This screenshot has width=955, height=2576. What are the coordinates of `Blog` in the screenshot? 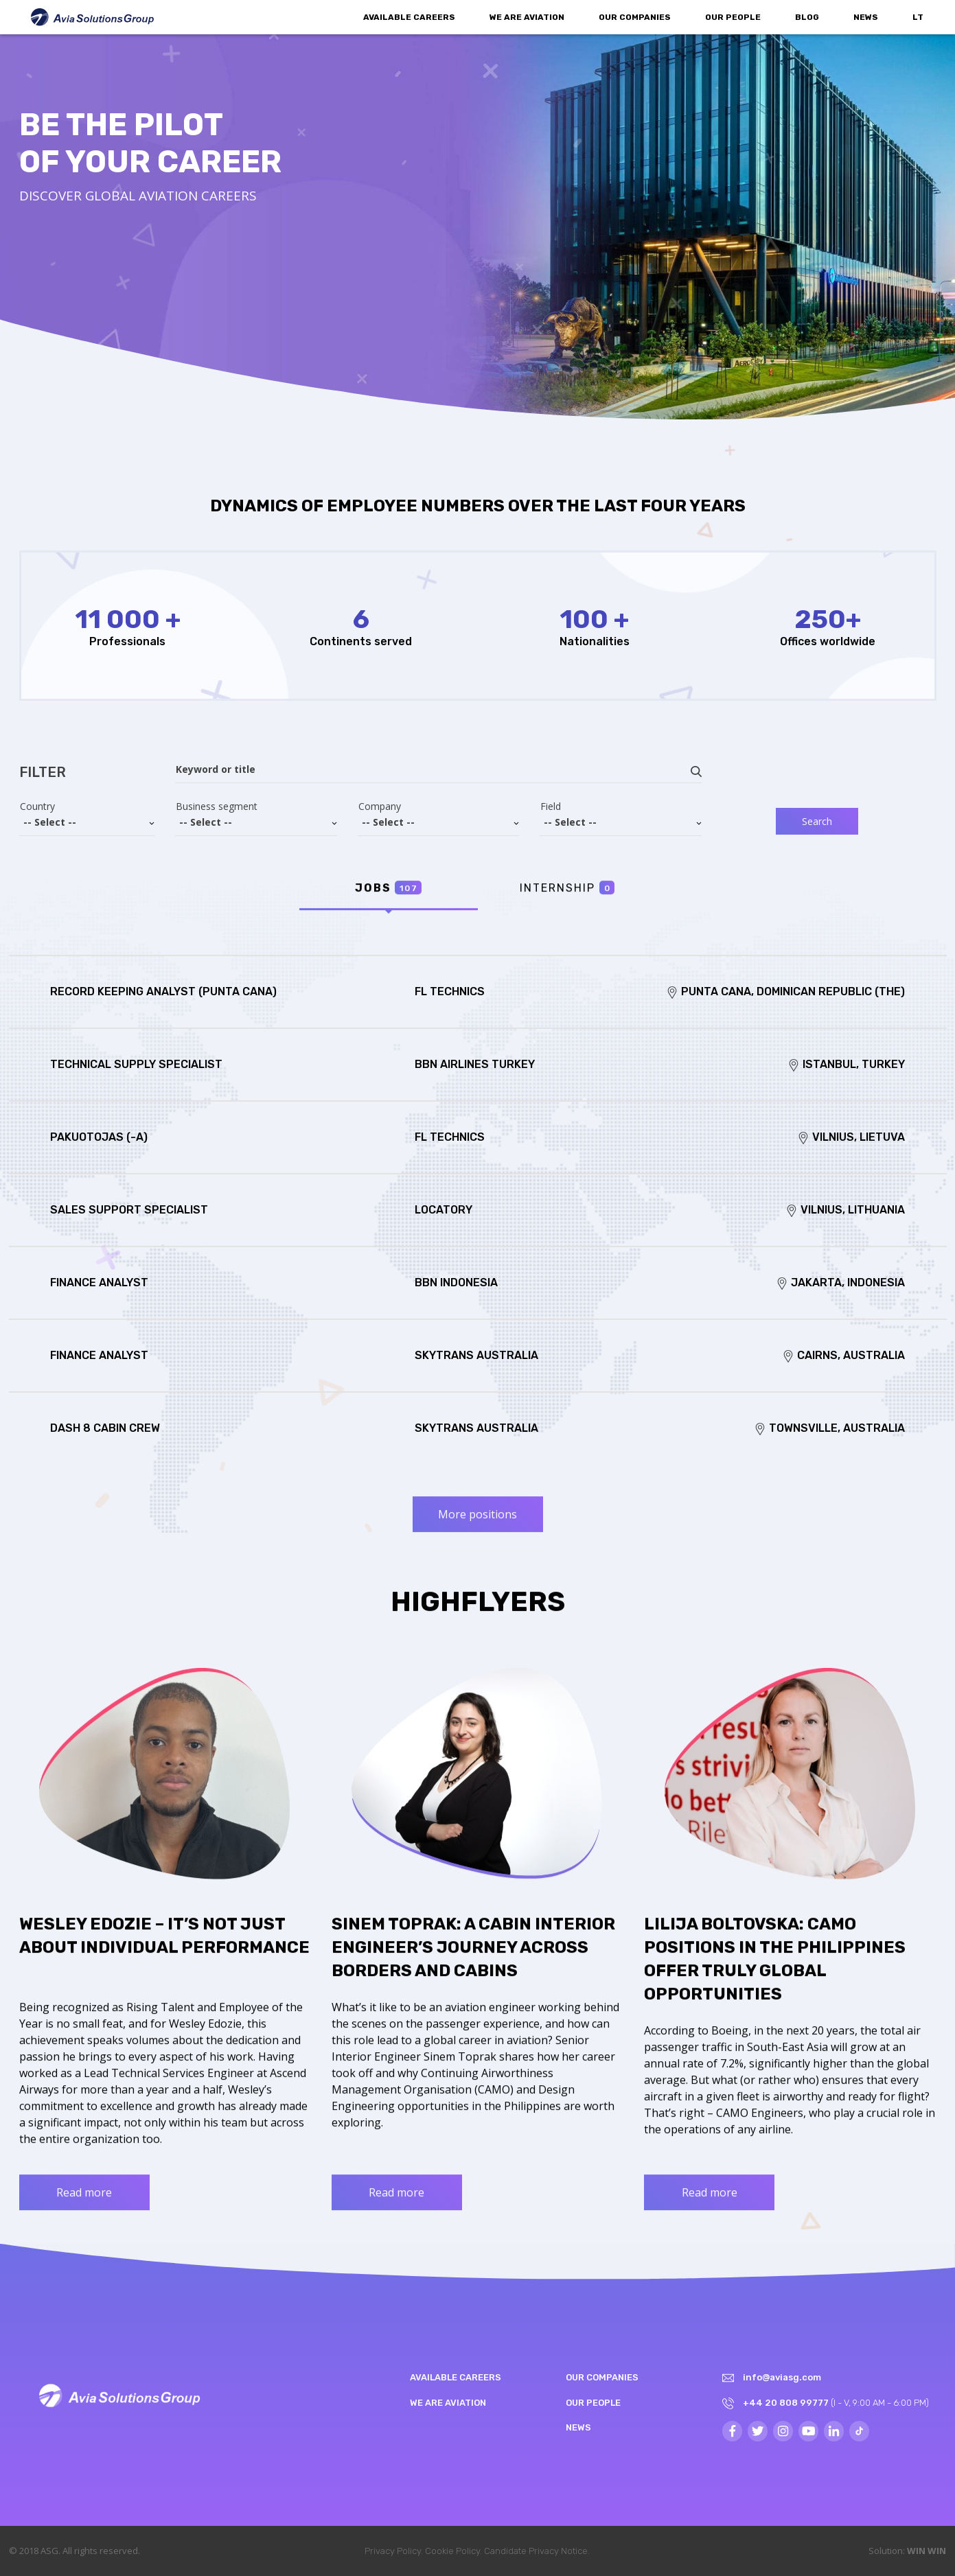 It's located at (807, 17).